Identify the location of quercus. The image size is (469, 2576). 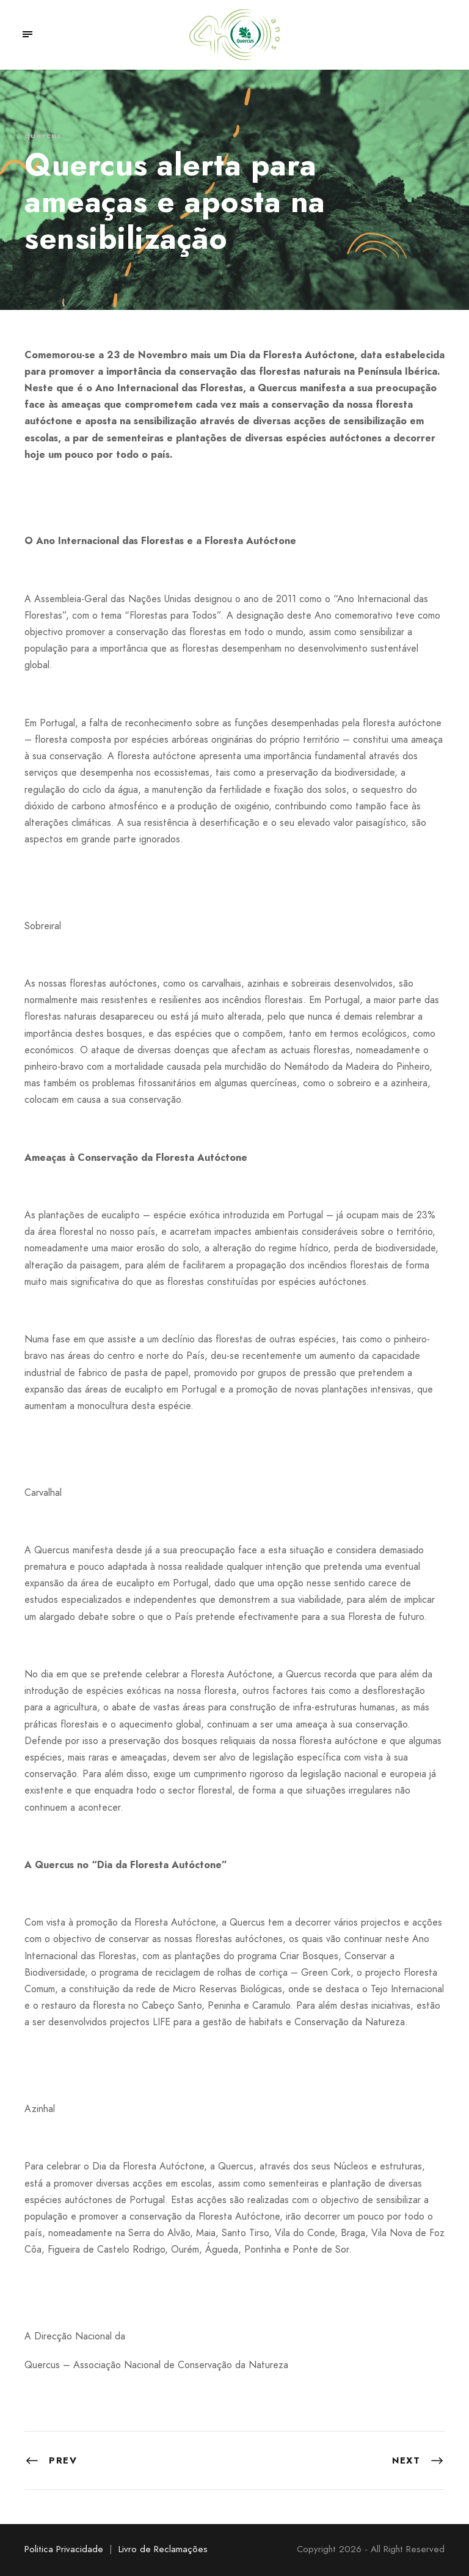
(43, 135).